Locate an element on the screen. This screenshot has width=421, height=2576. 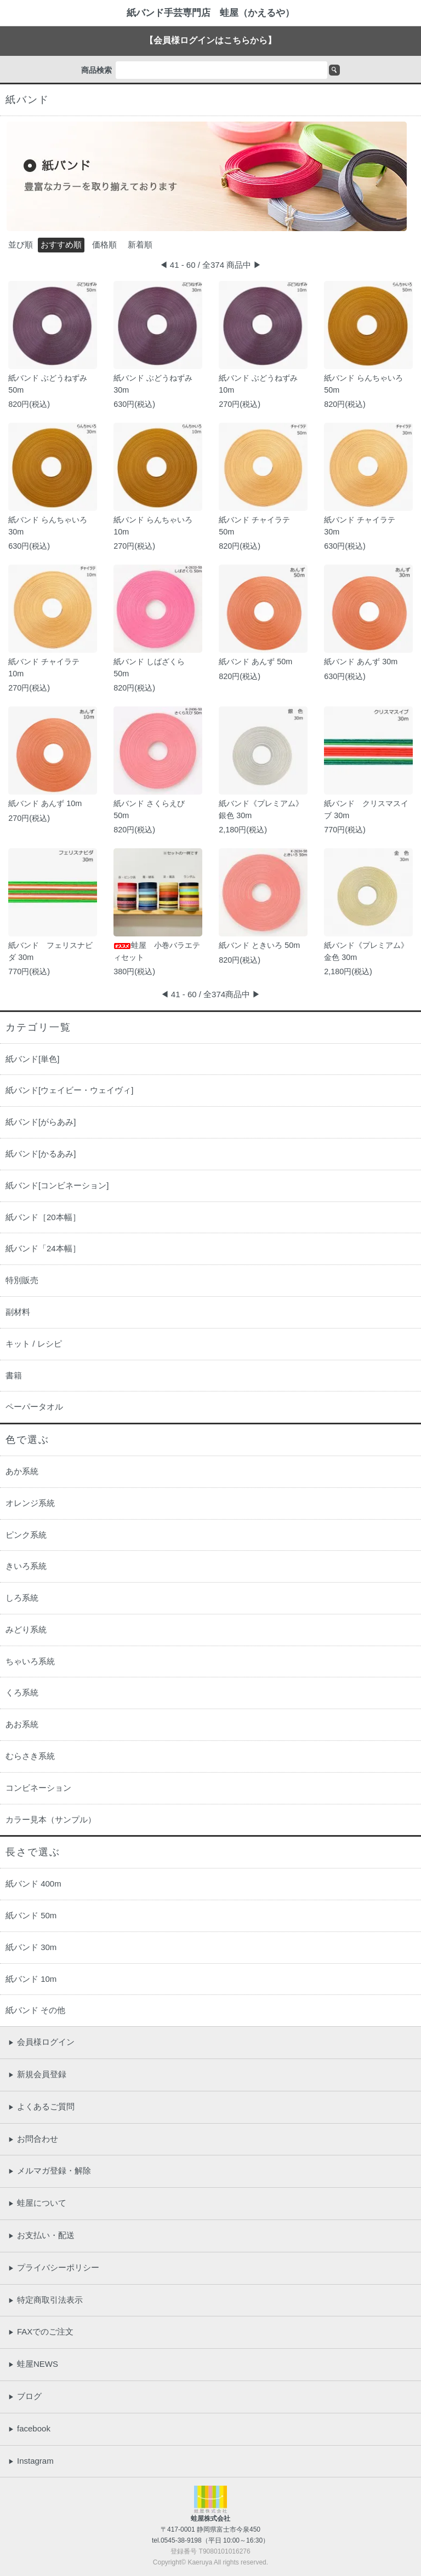
会員様ログイン is located at coordinates (41, 2041).